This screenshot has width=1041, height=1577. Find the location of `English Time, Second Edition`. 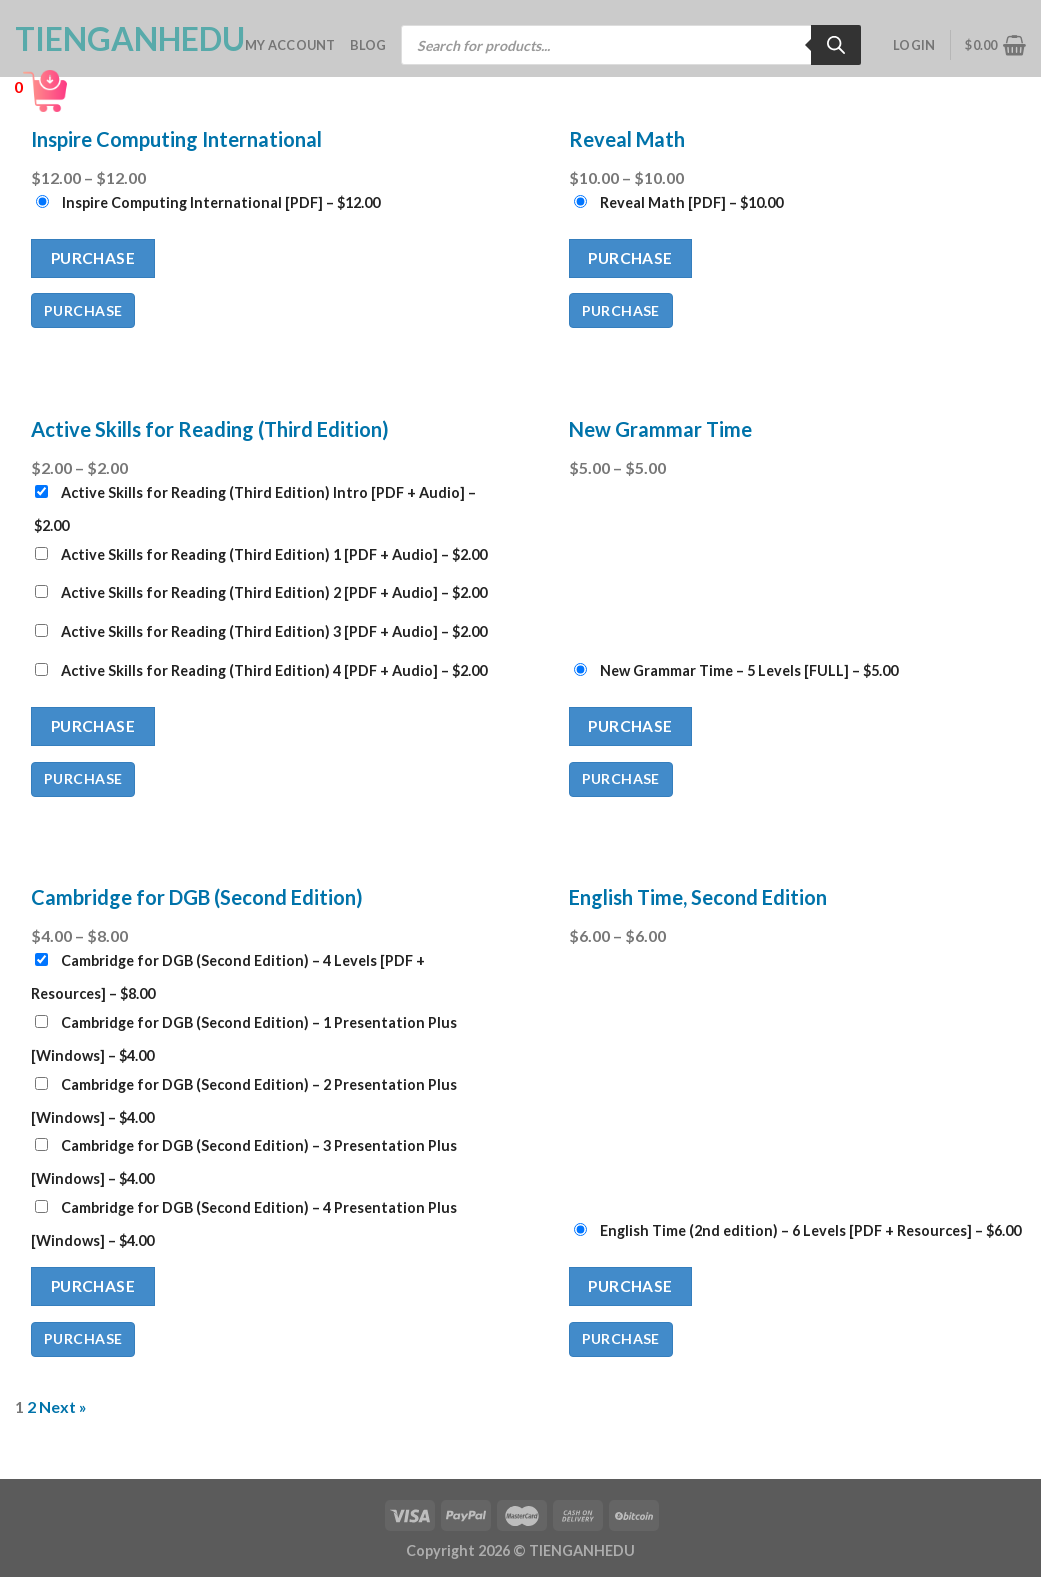

English Time, Second Edition is located at coordinates (698, 897).